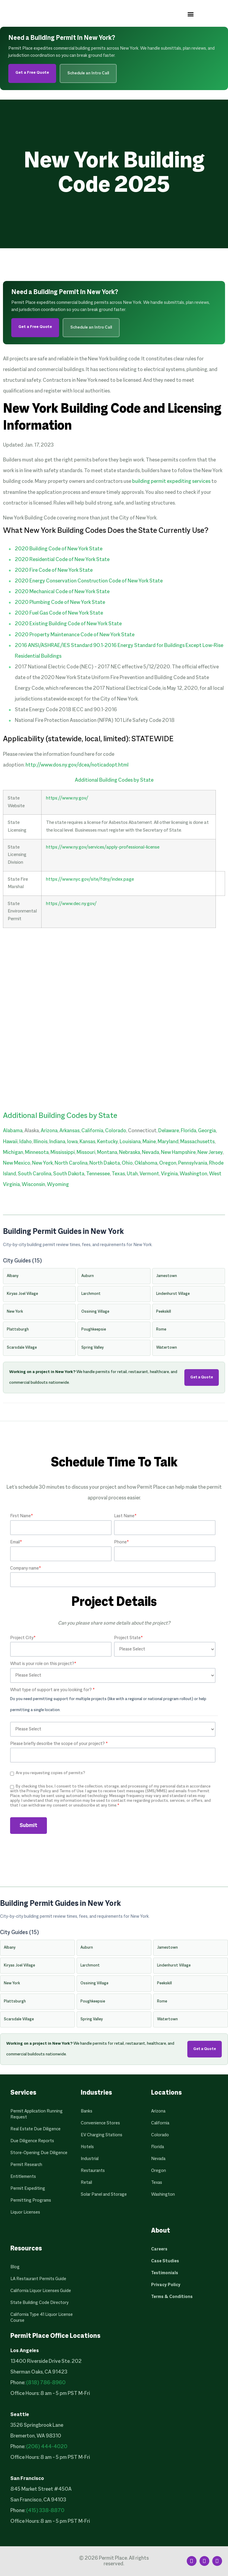  What do you see at coordinates (54, 570) in the screenshot?
I see `2020 Fire Code of New York State` at bounding box center [54, 570].